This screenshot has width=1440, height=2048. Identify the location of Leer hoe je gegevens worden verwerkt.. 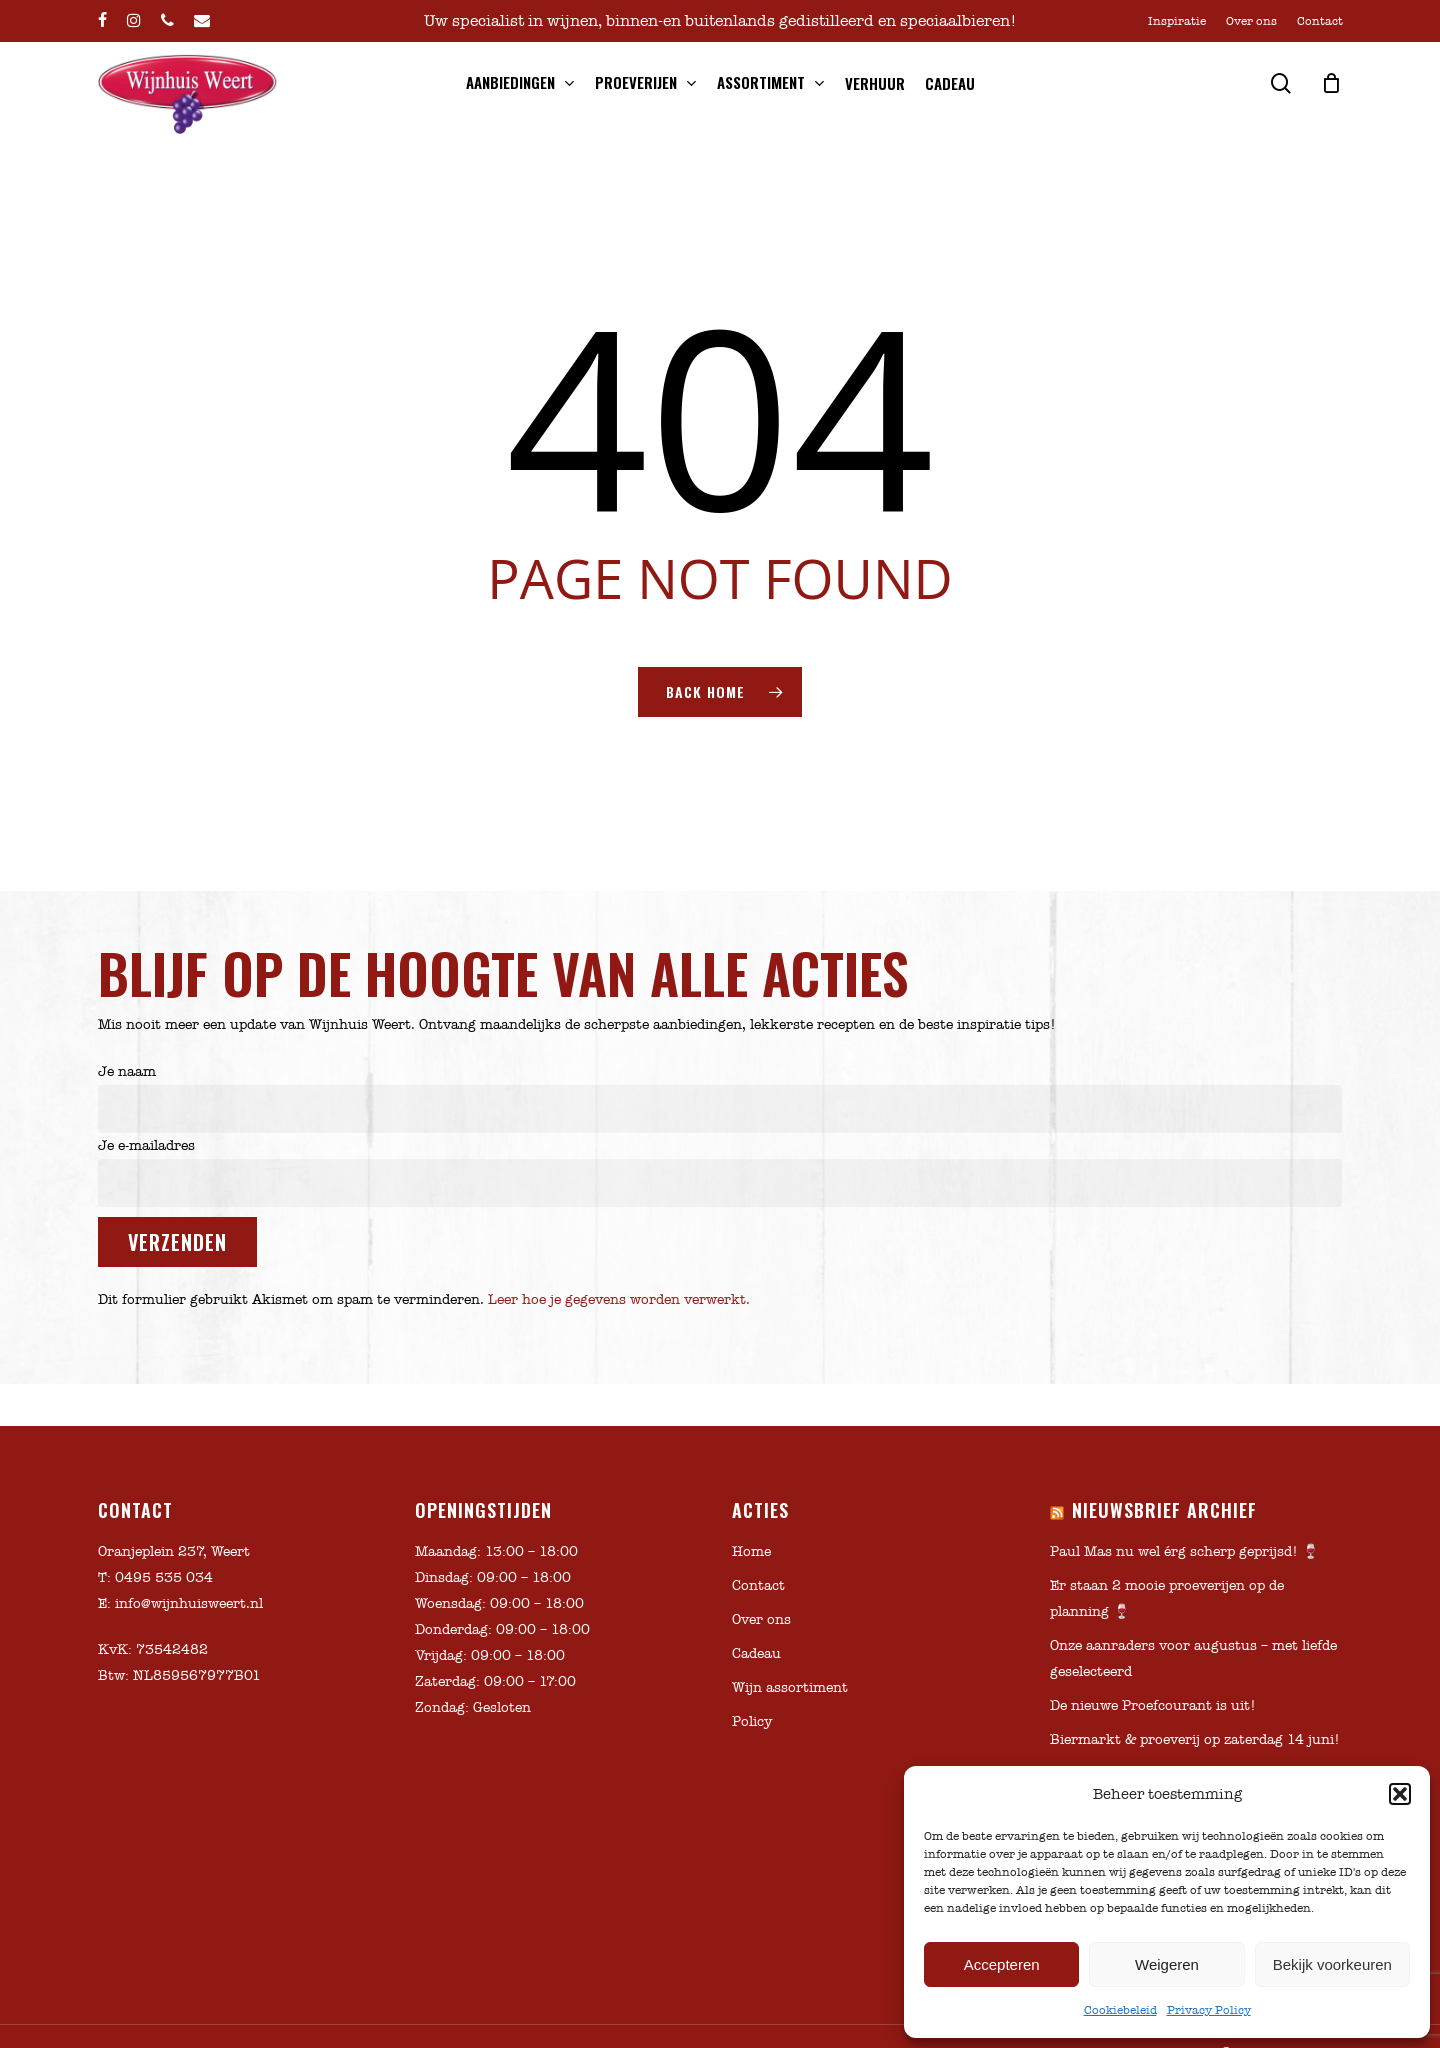
(619, 1299).